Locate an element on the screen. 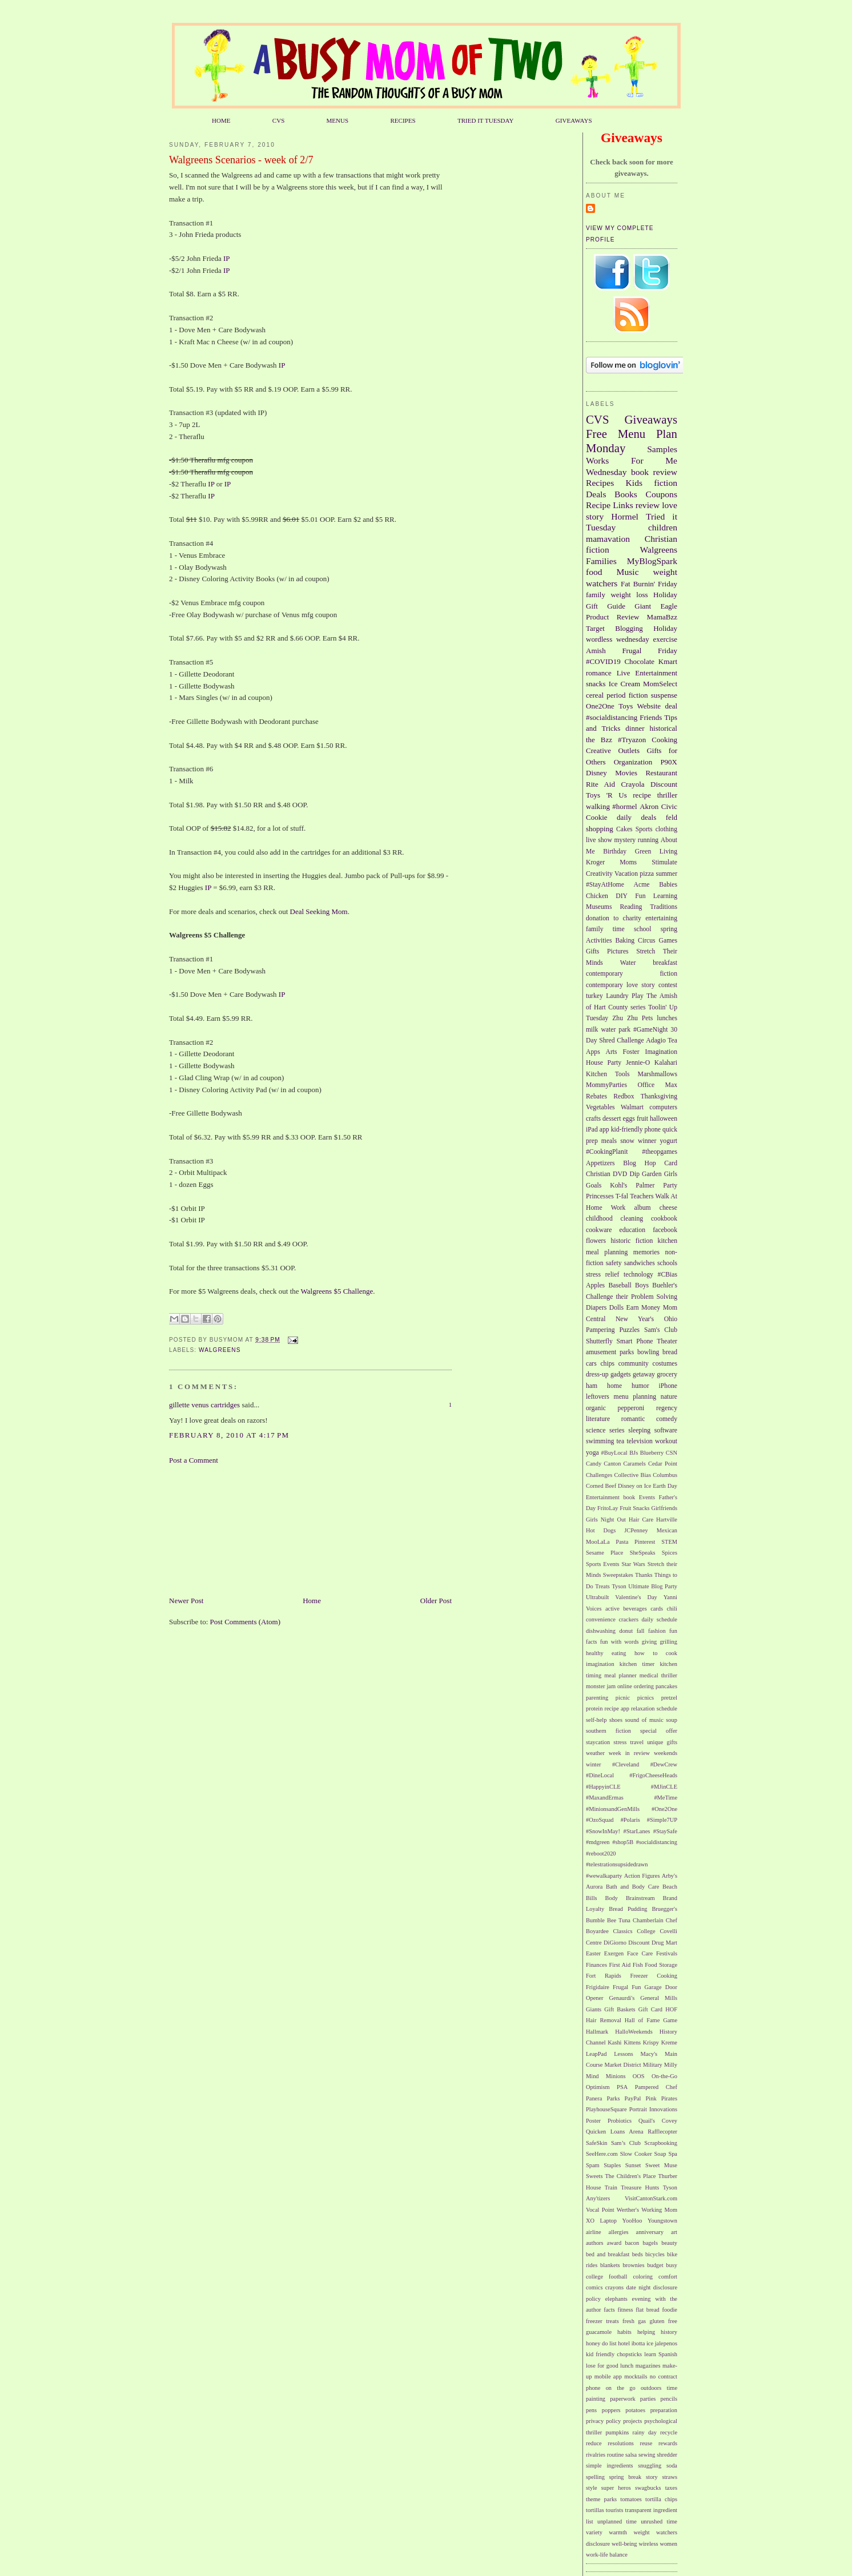 The width and height of the screenshot is (852, 2576). parties is located at coordinates (648, 2399).